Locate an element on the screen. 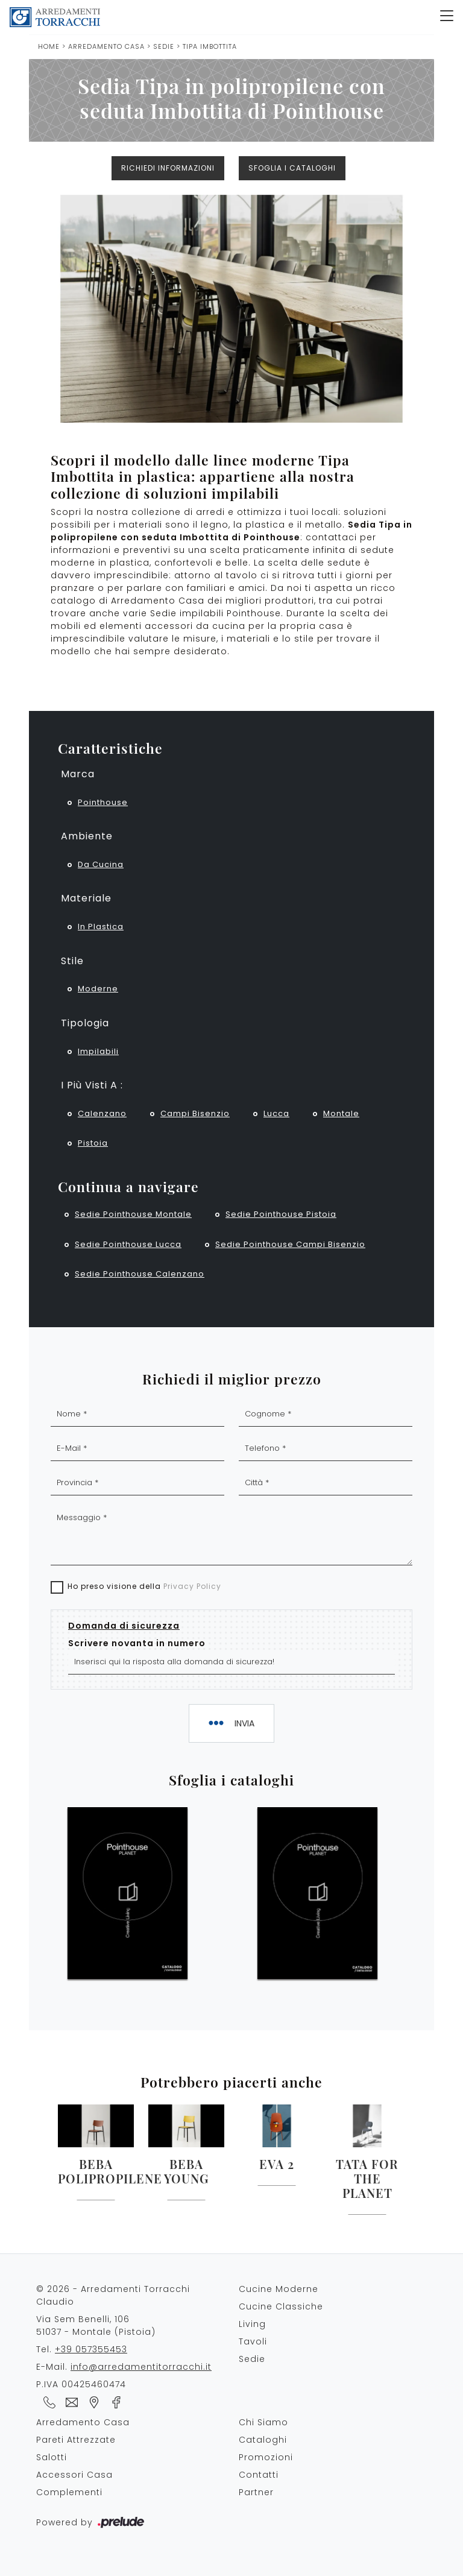 The image size is (463, 2576). I più visti a : [button] is located at coordinates (92, 1085).